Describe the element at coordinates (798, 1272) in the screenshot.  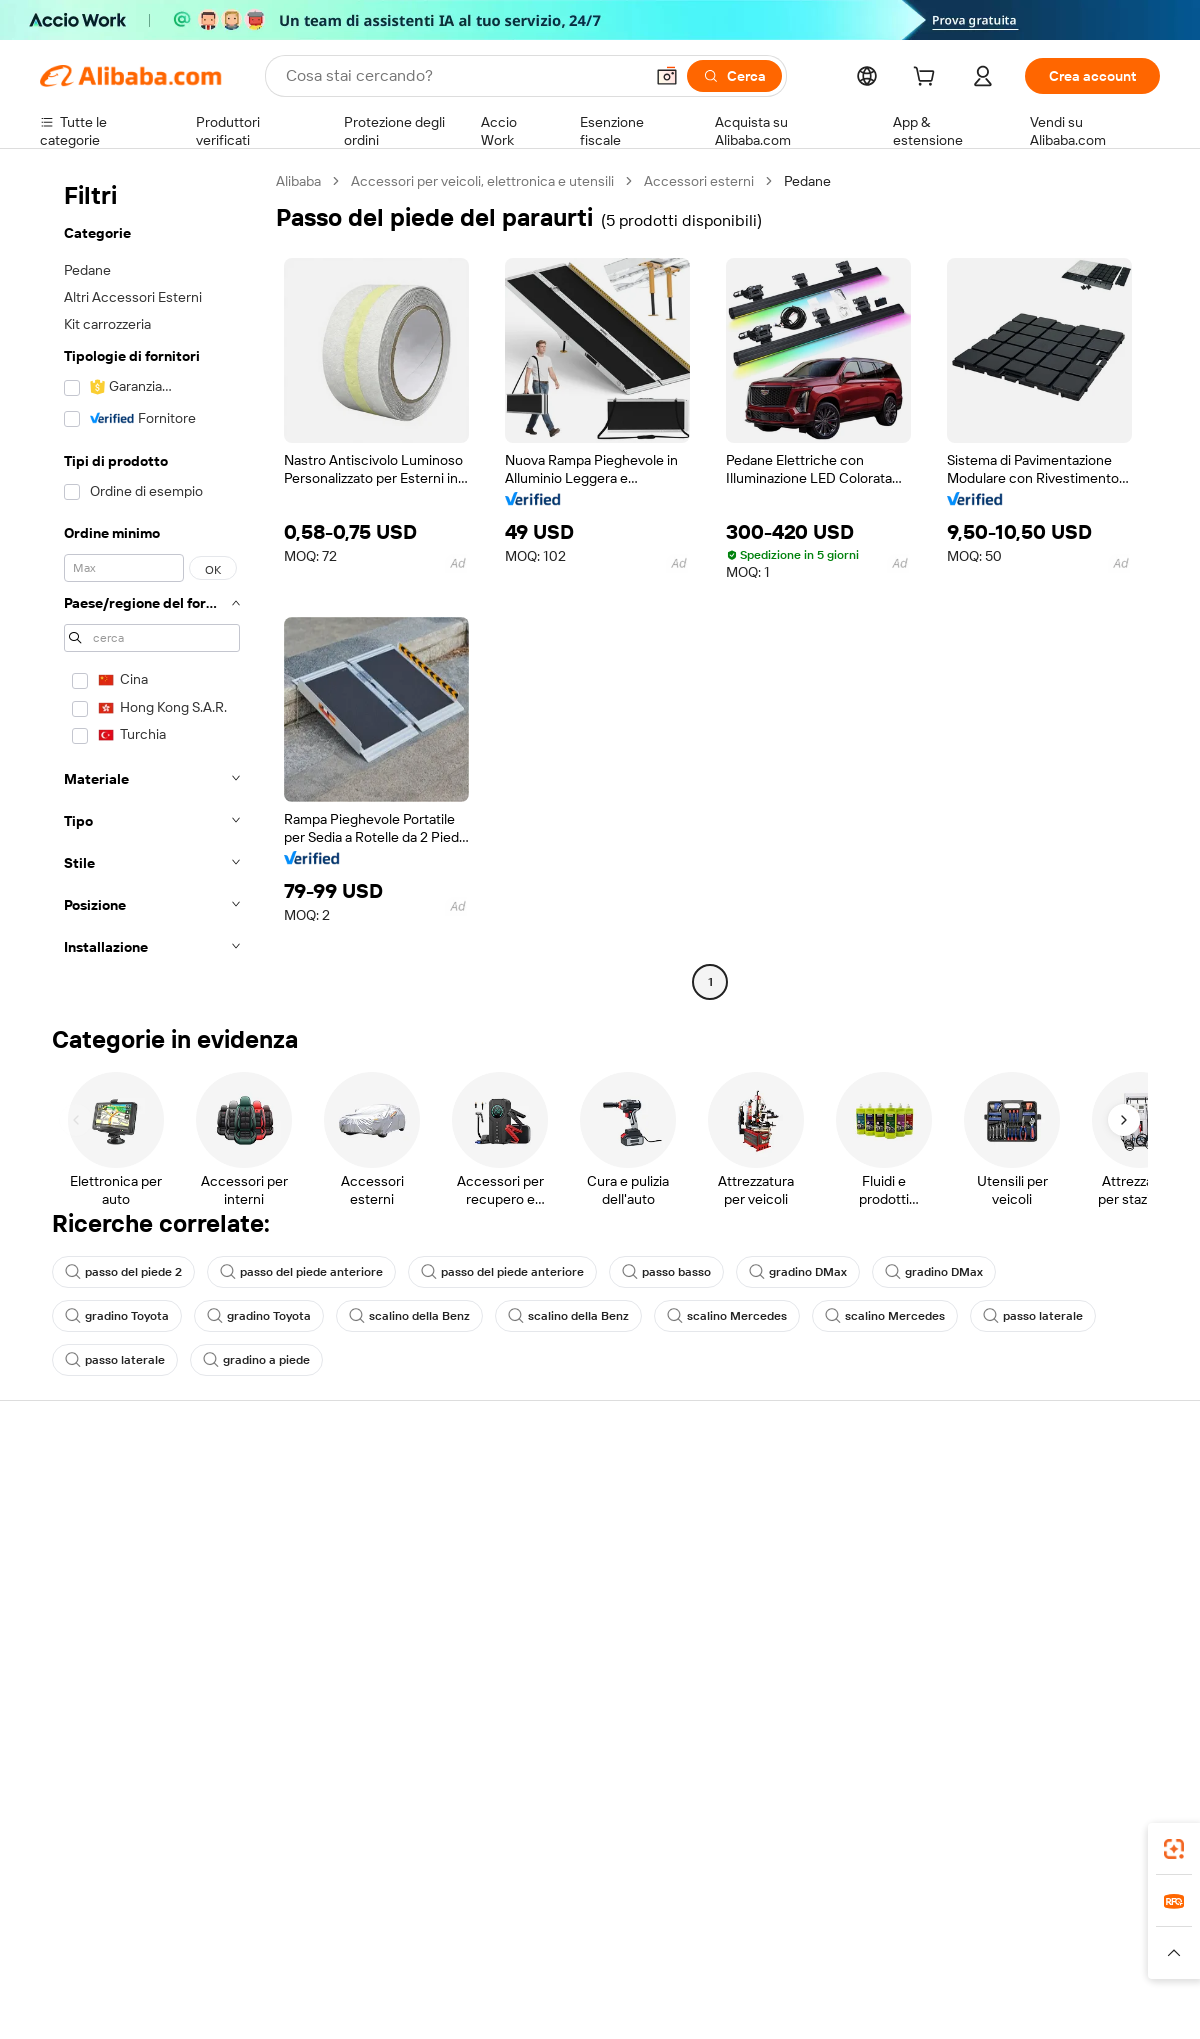
I see `gradino DMax` at that location.